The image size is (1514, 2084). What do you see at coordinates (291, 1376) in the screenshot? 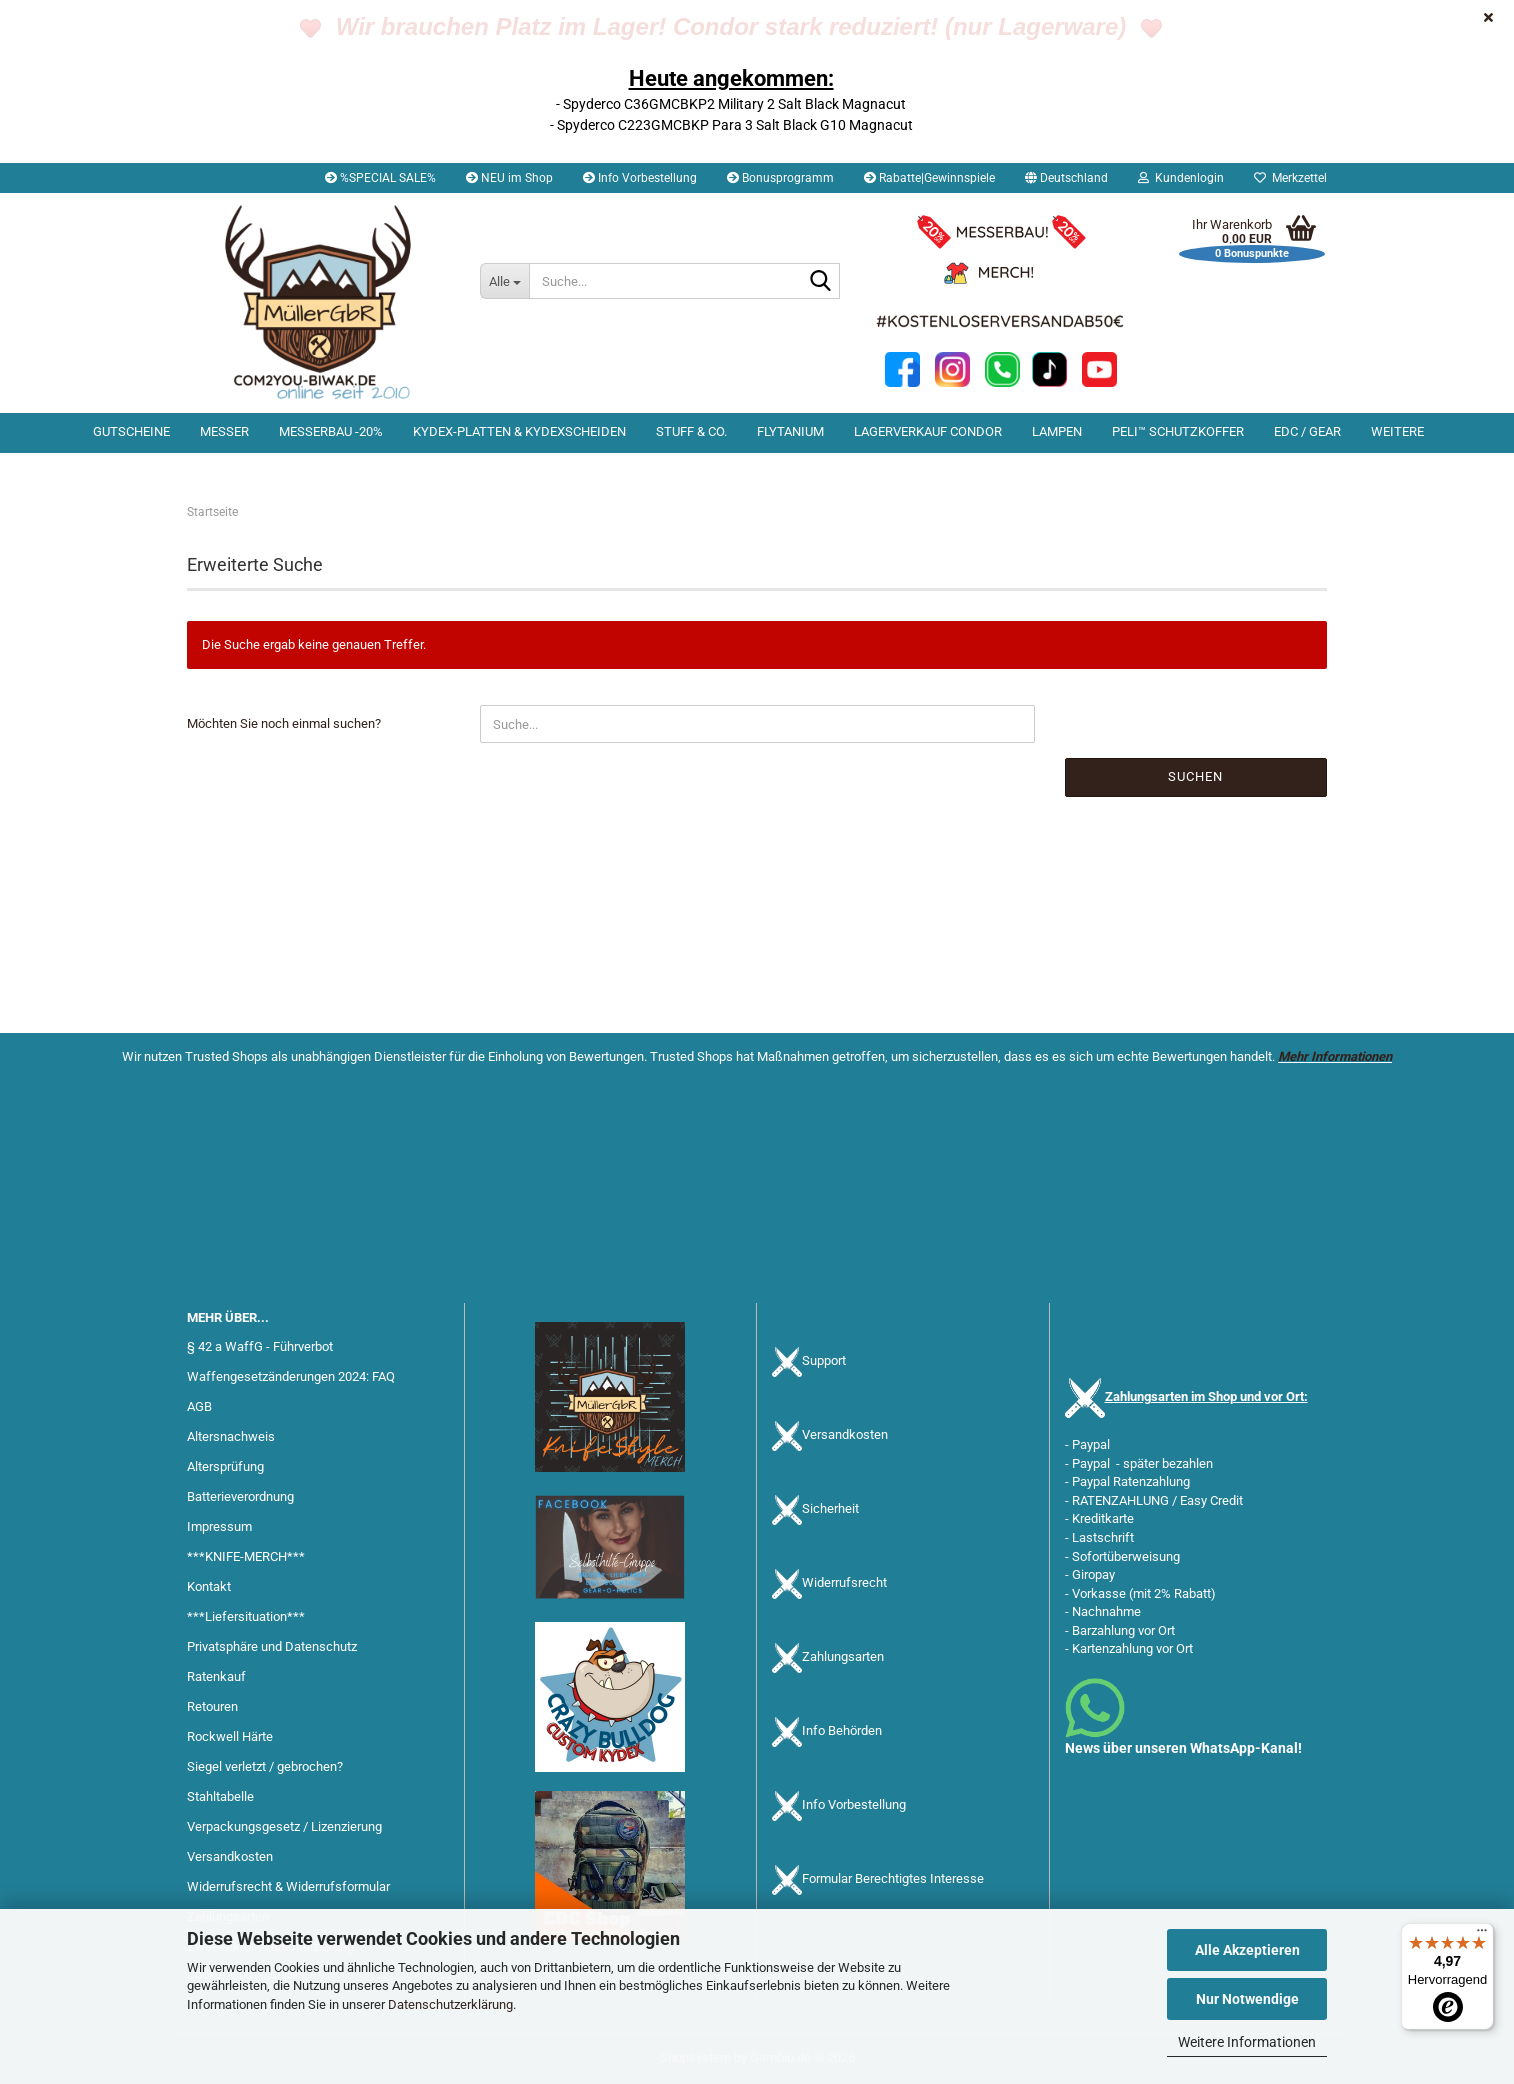
I see `Waffengesetzänderungen 2024: FAQ` at bounding box center [291, 1376].